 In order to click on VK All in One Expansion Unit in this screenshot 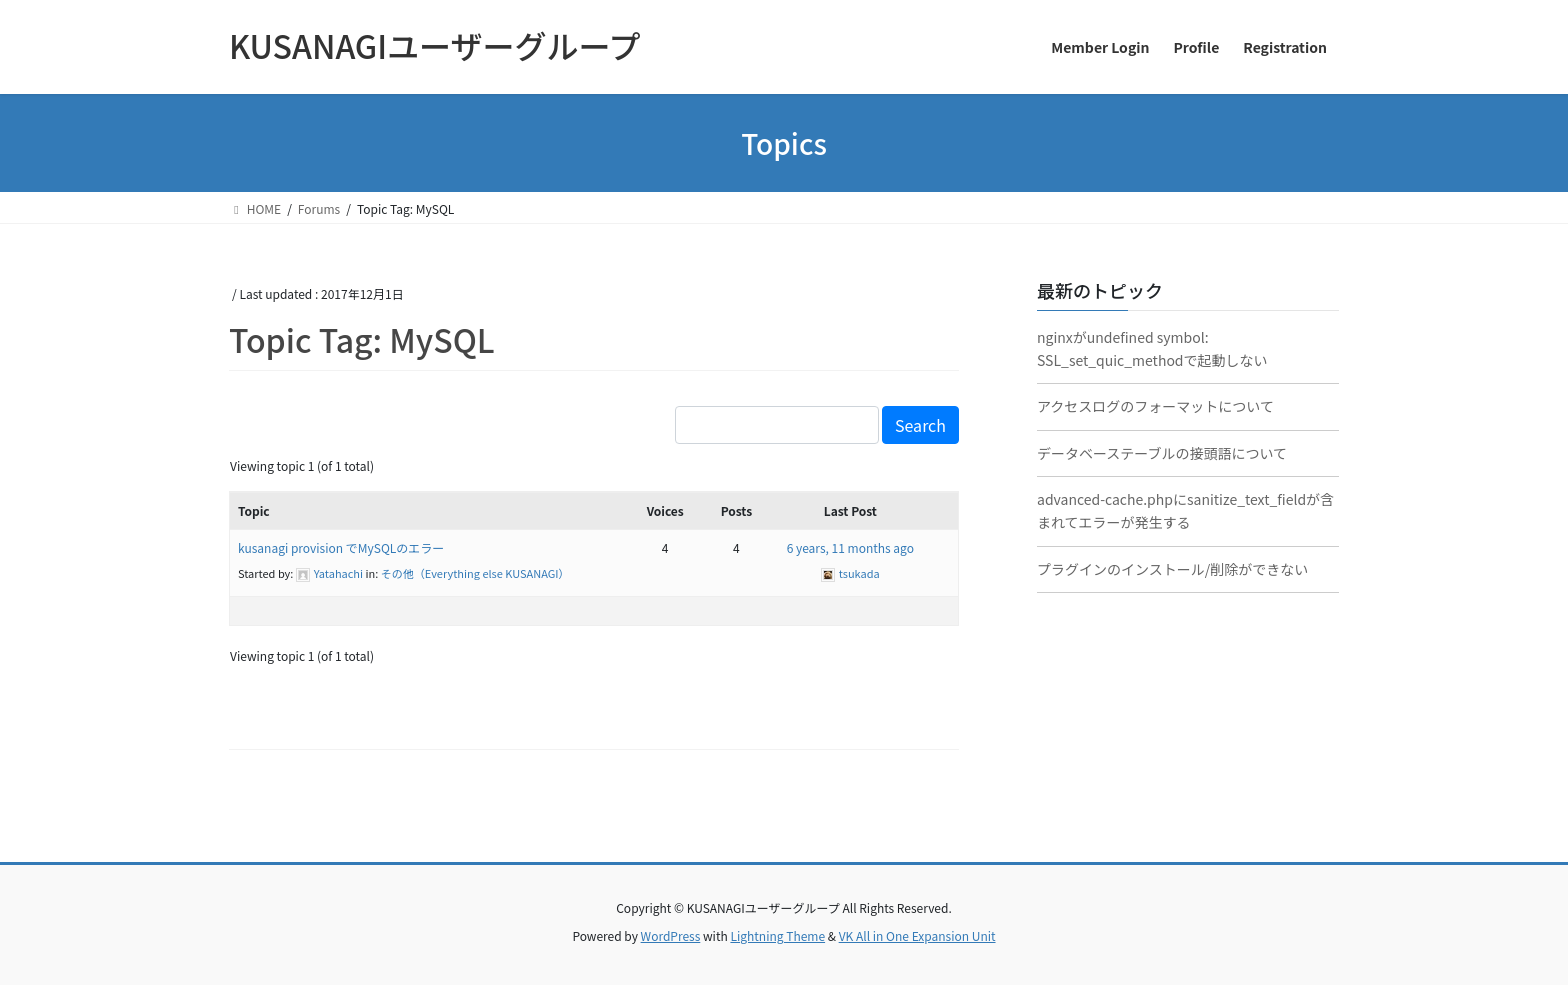, I will do `click(917, 935)`.